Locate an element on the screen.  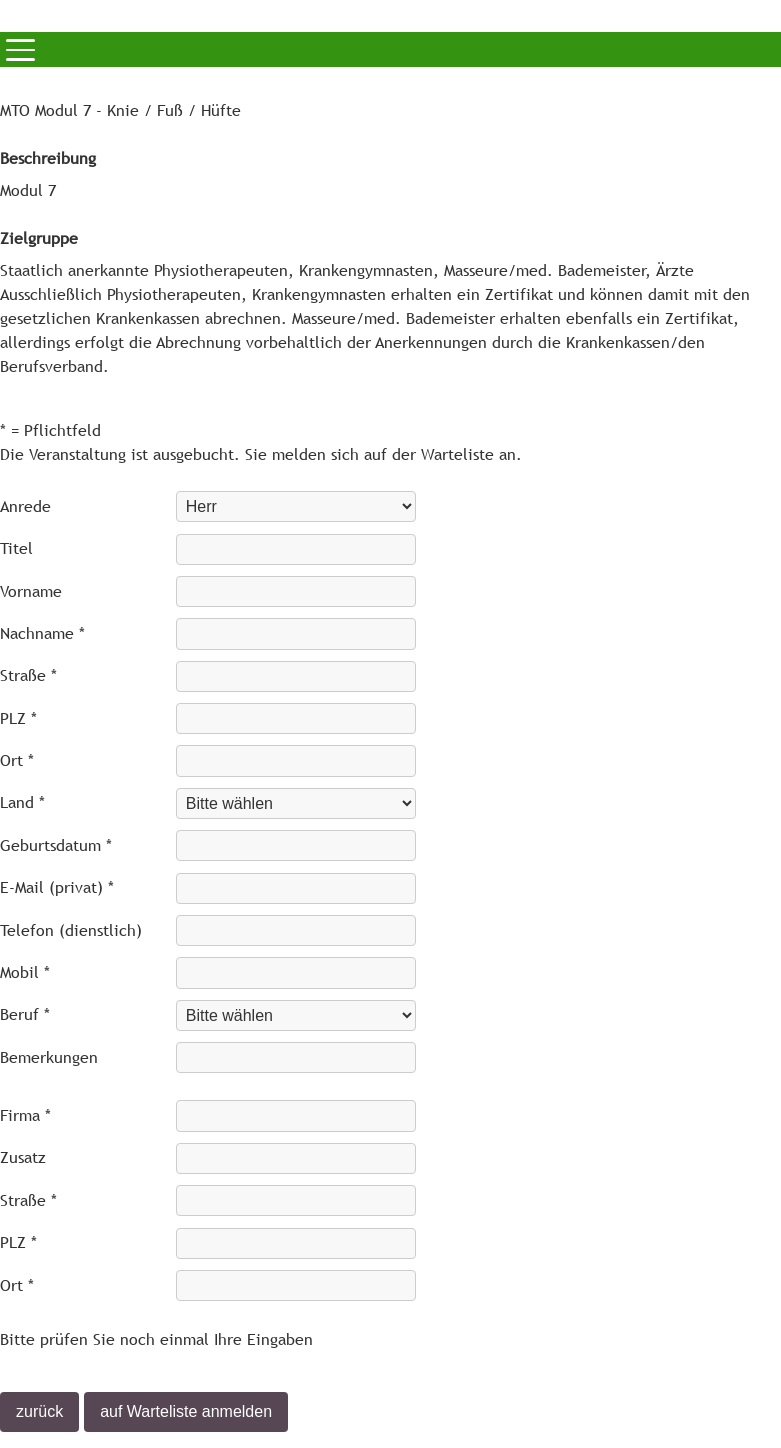
E-Mail (privat) * is located at coordinates (57, 887).